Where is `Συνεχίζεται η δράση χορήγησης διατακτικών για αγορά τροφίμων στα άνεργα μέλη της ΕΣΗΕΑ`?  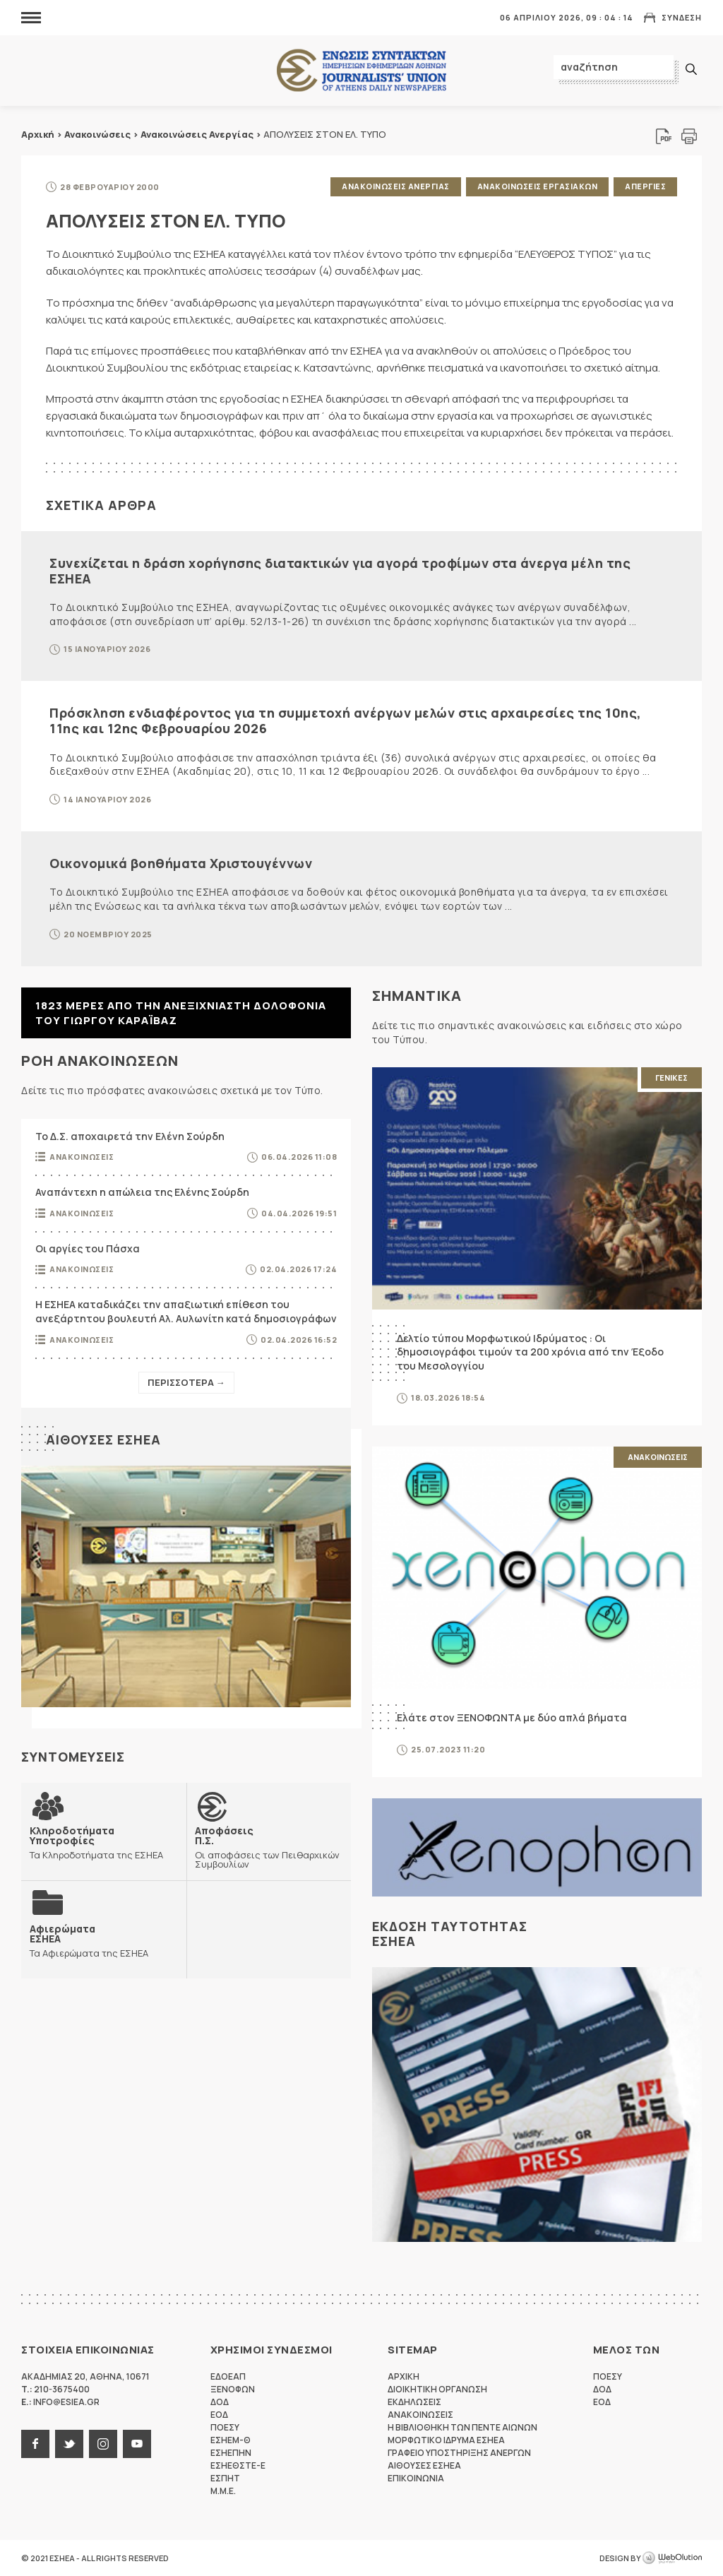 Συνεχίζεται η δράση χορήγησης διατακτικών για αγορά τροφίμων στα άνεργα μέλη της ΕΣΗΕΑ is located at coordinates (340, 570).